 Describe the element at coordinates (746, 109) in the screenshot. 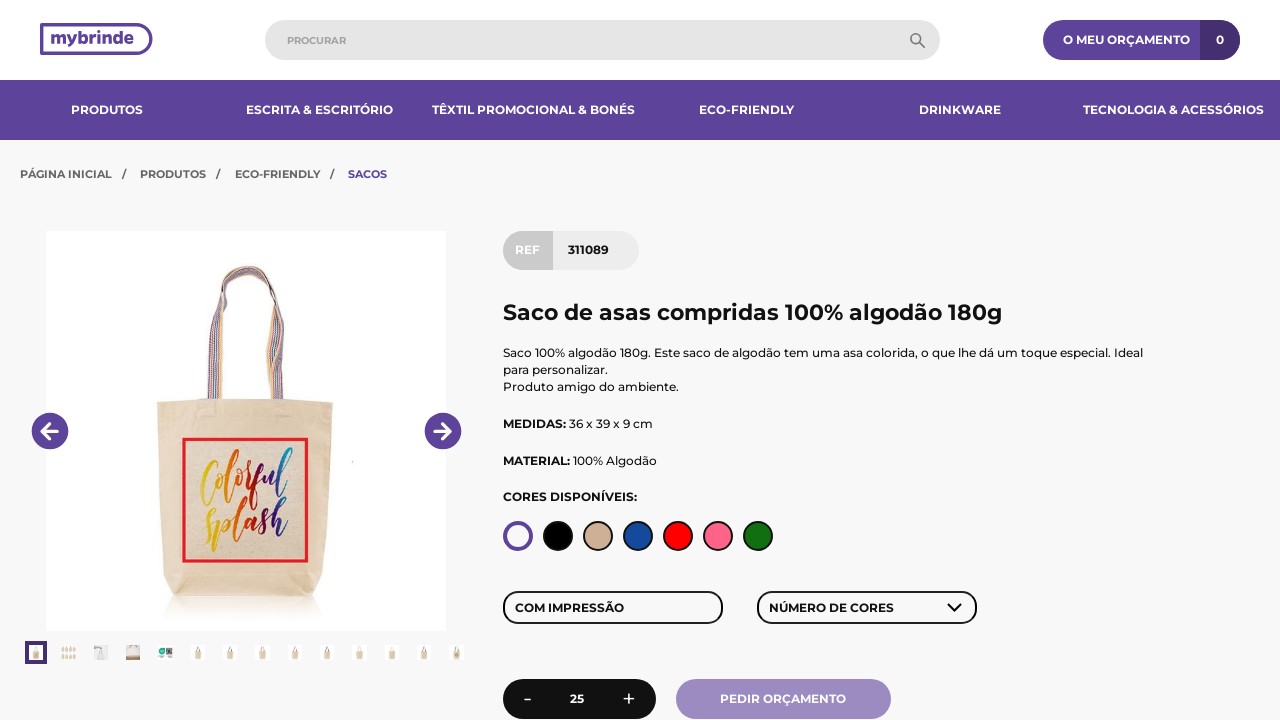

I see `Eco-Friendly` at that location.